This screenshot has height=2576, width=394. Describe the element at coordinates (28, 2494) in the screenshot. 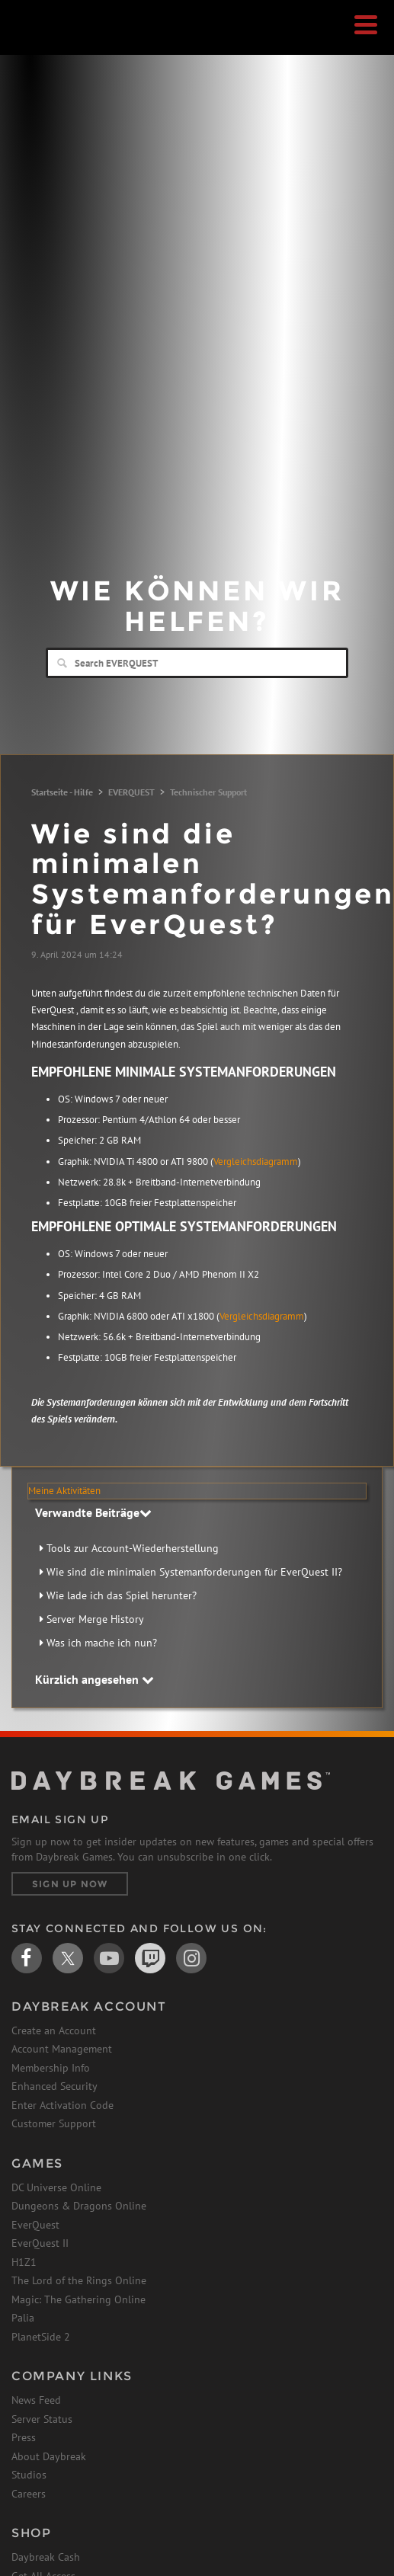

I see `Careers` at that location.